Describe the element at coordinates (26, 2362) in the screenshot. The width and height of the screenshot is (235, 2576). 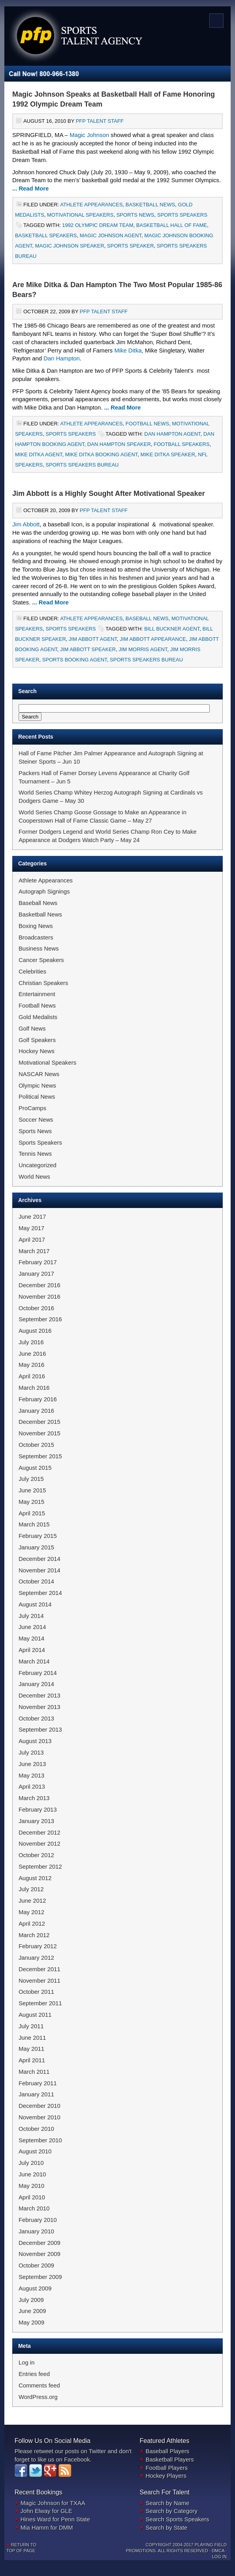
I see `Log in` at that location.